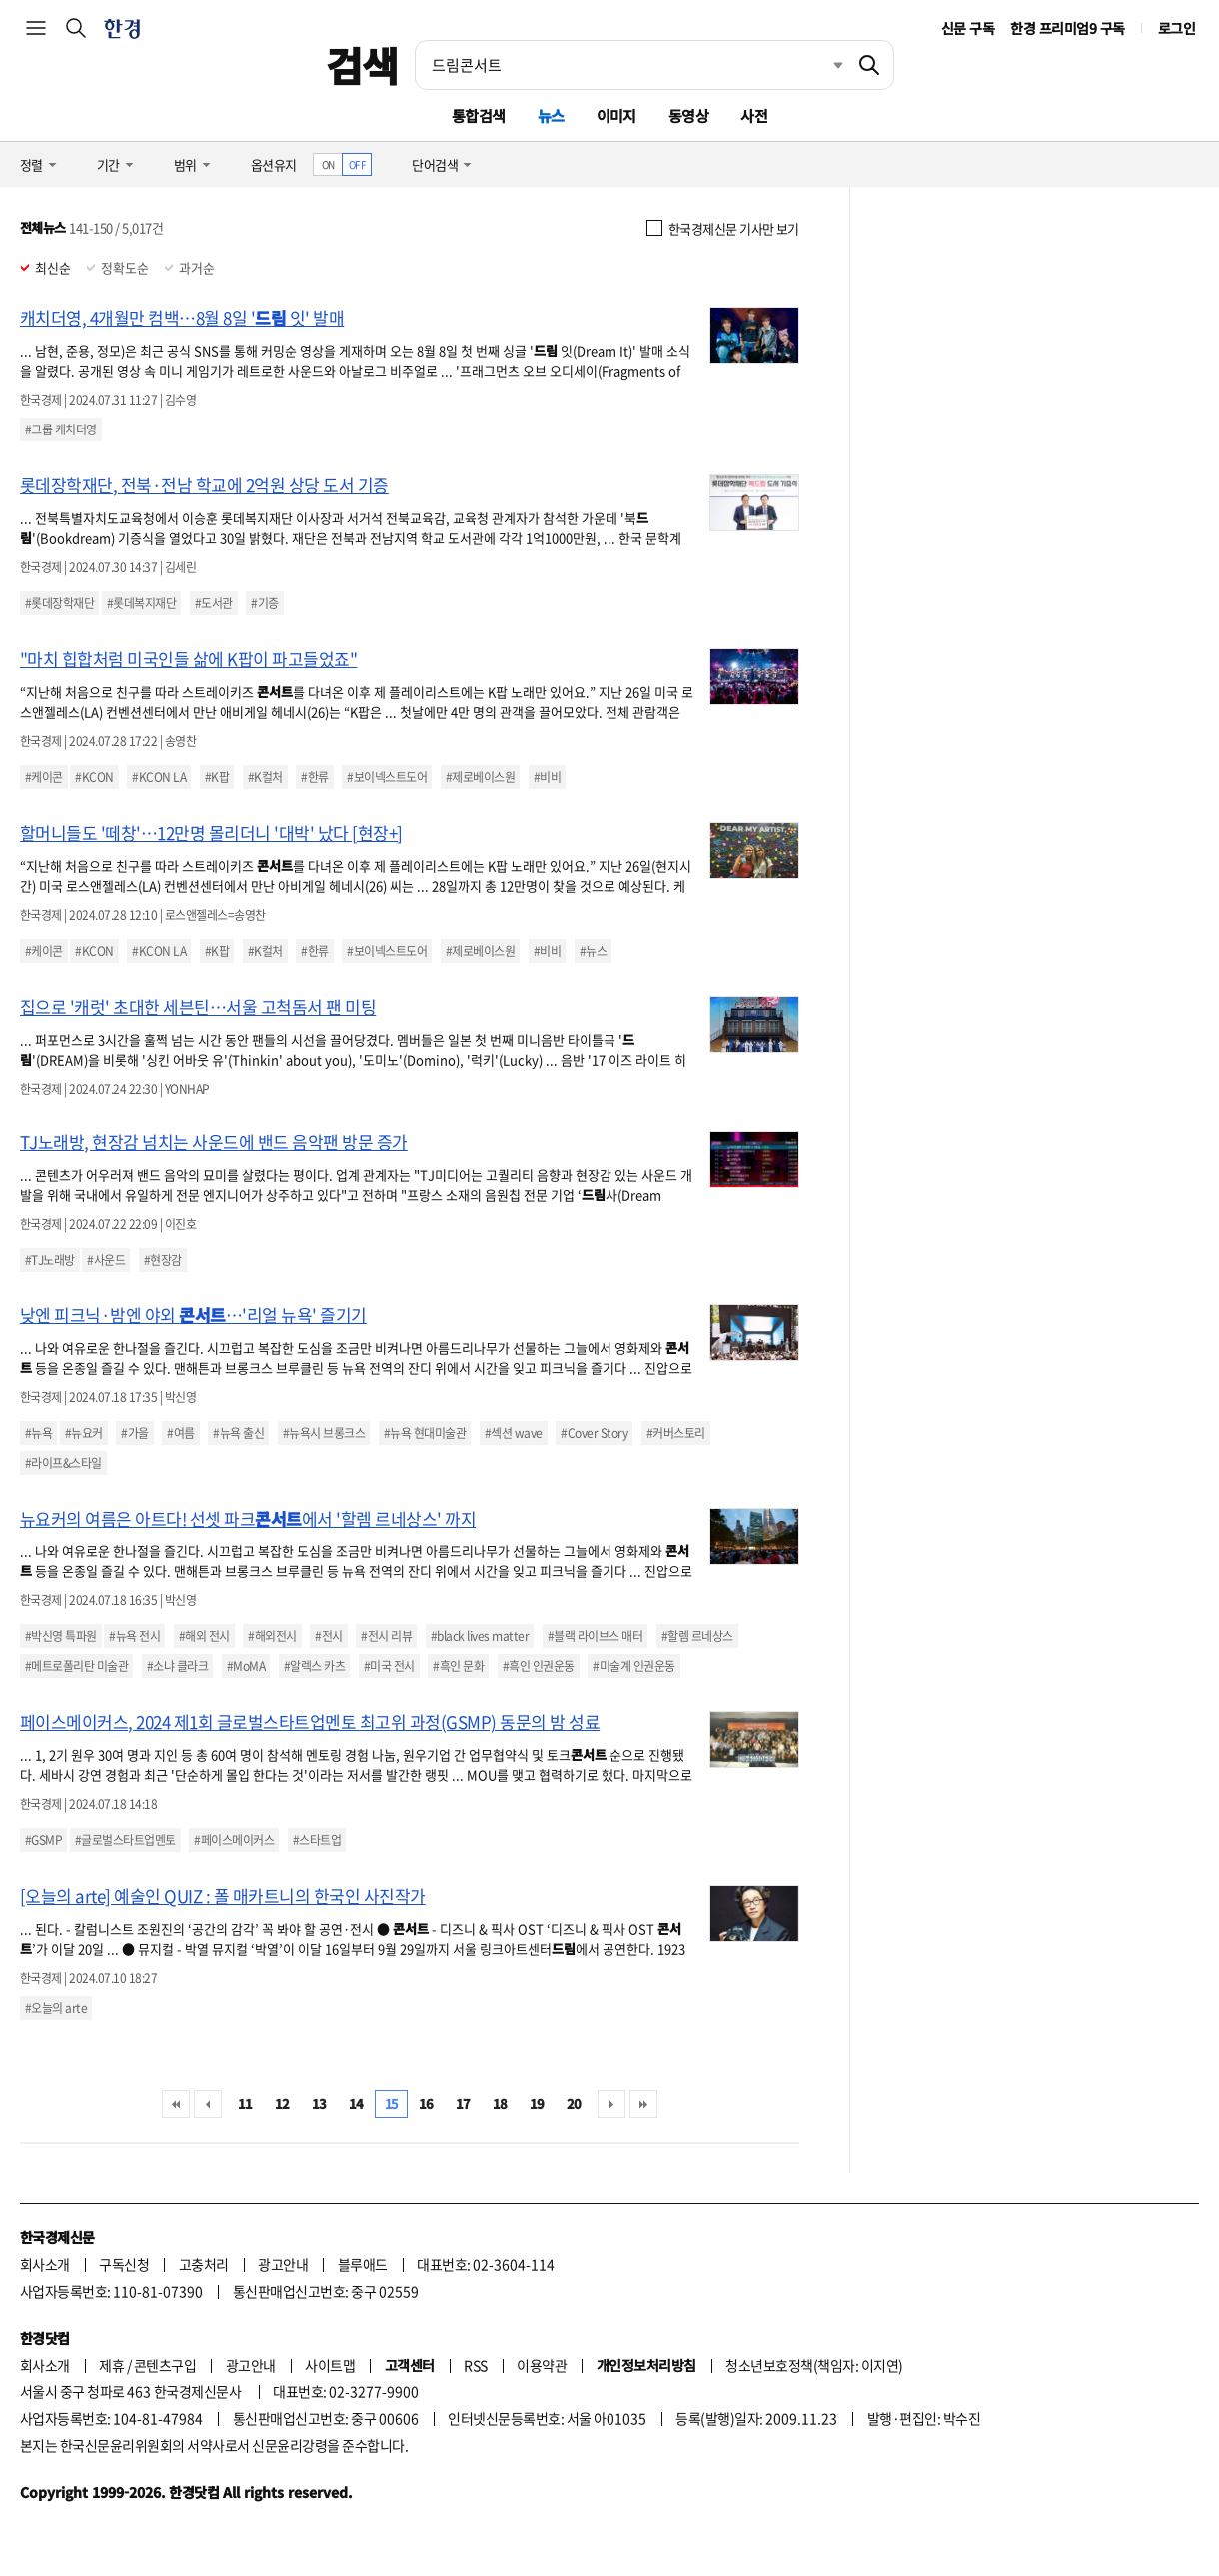 The width and height of the screenshot is (1219, 2576). I want to click on #뉴스, so click(593, 951).